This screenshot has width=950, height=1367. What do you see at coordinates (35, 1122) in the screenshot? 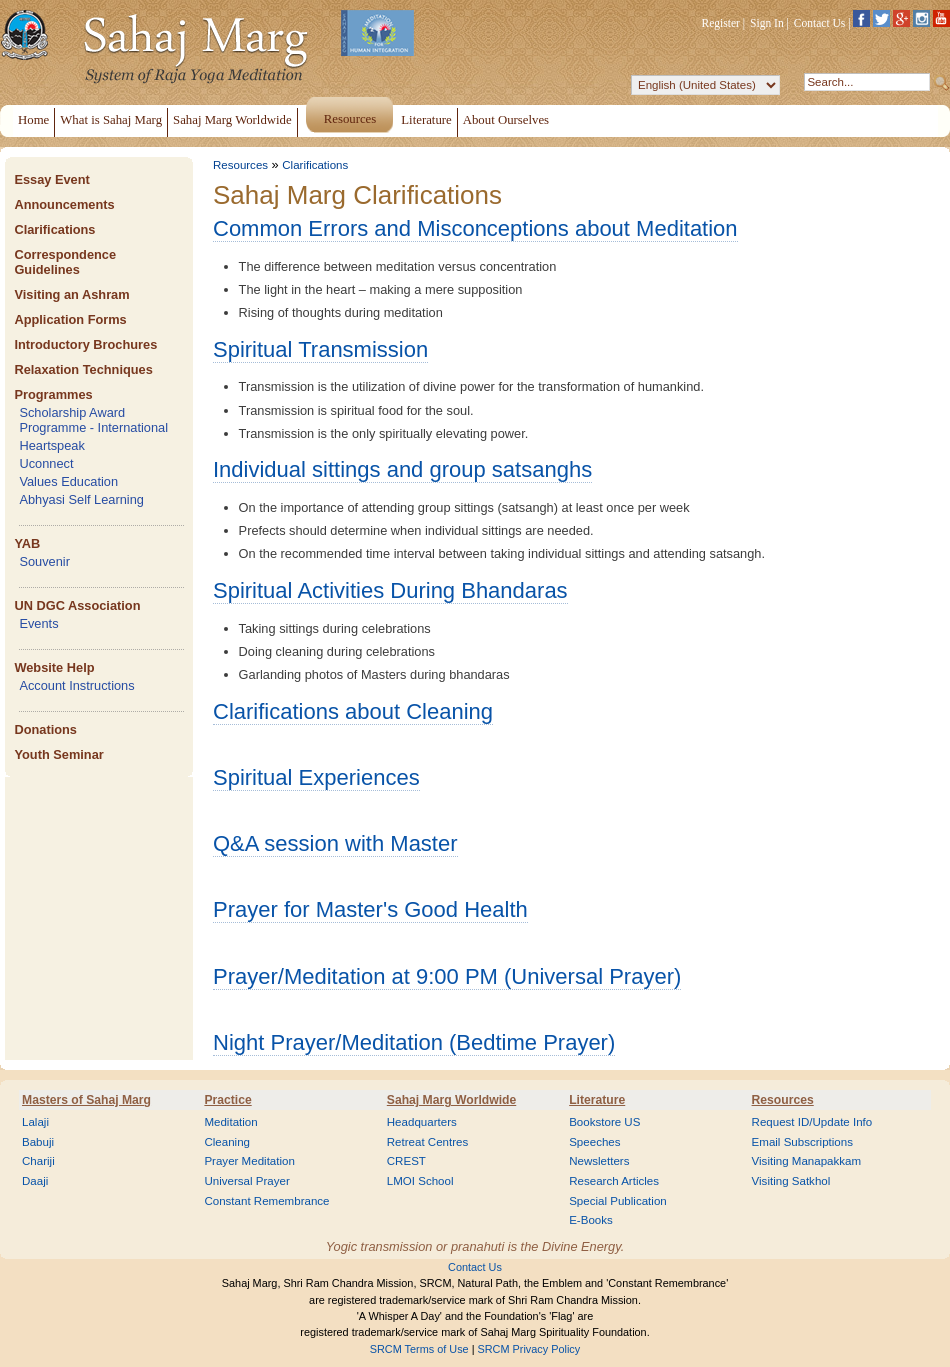
I see `Lalaji` at bounding box center [35, 1122].